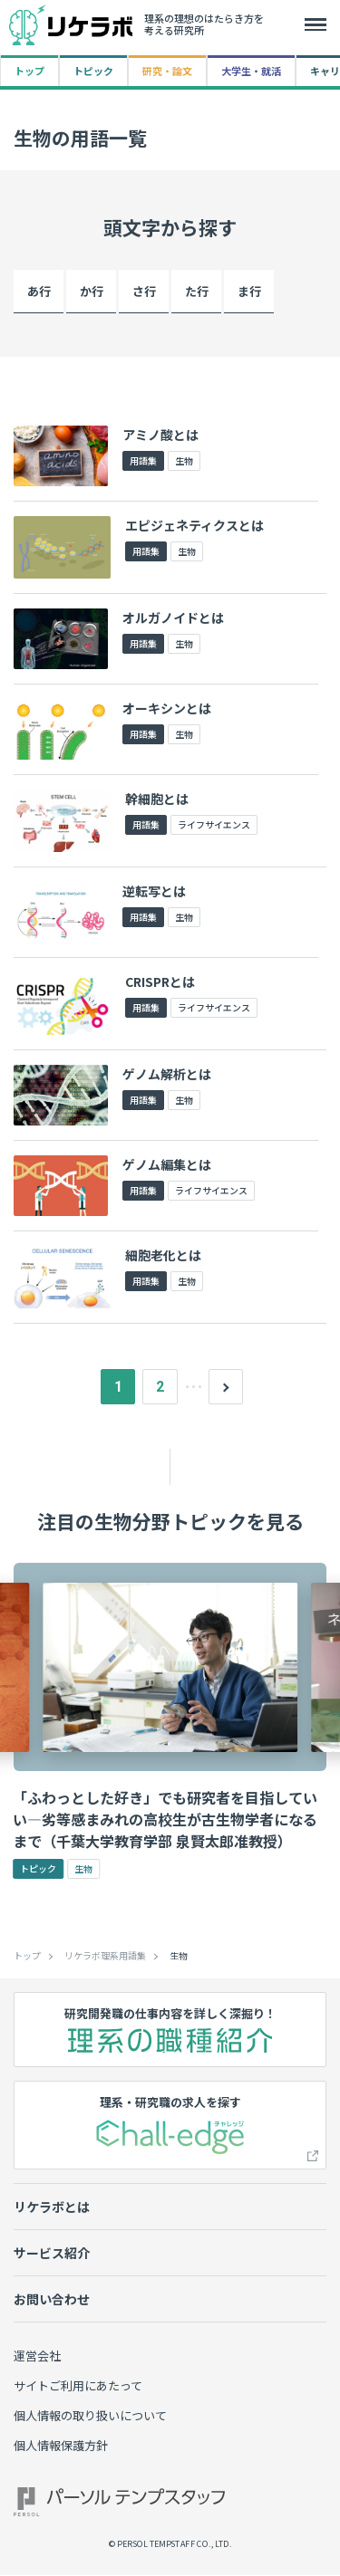  What do you see at coordinates (90, 2417) in the screenshot?
I see `個人情報の取り扱いについて` at bounding box center [90, 2417].